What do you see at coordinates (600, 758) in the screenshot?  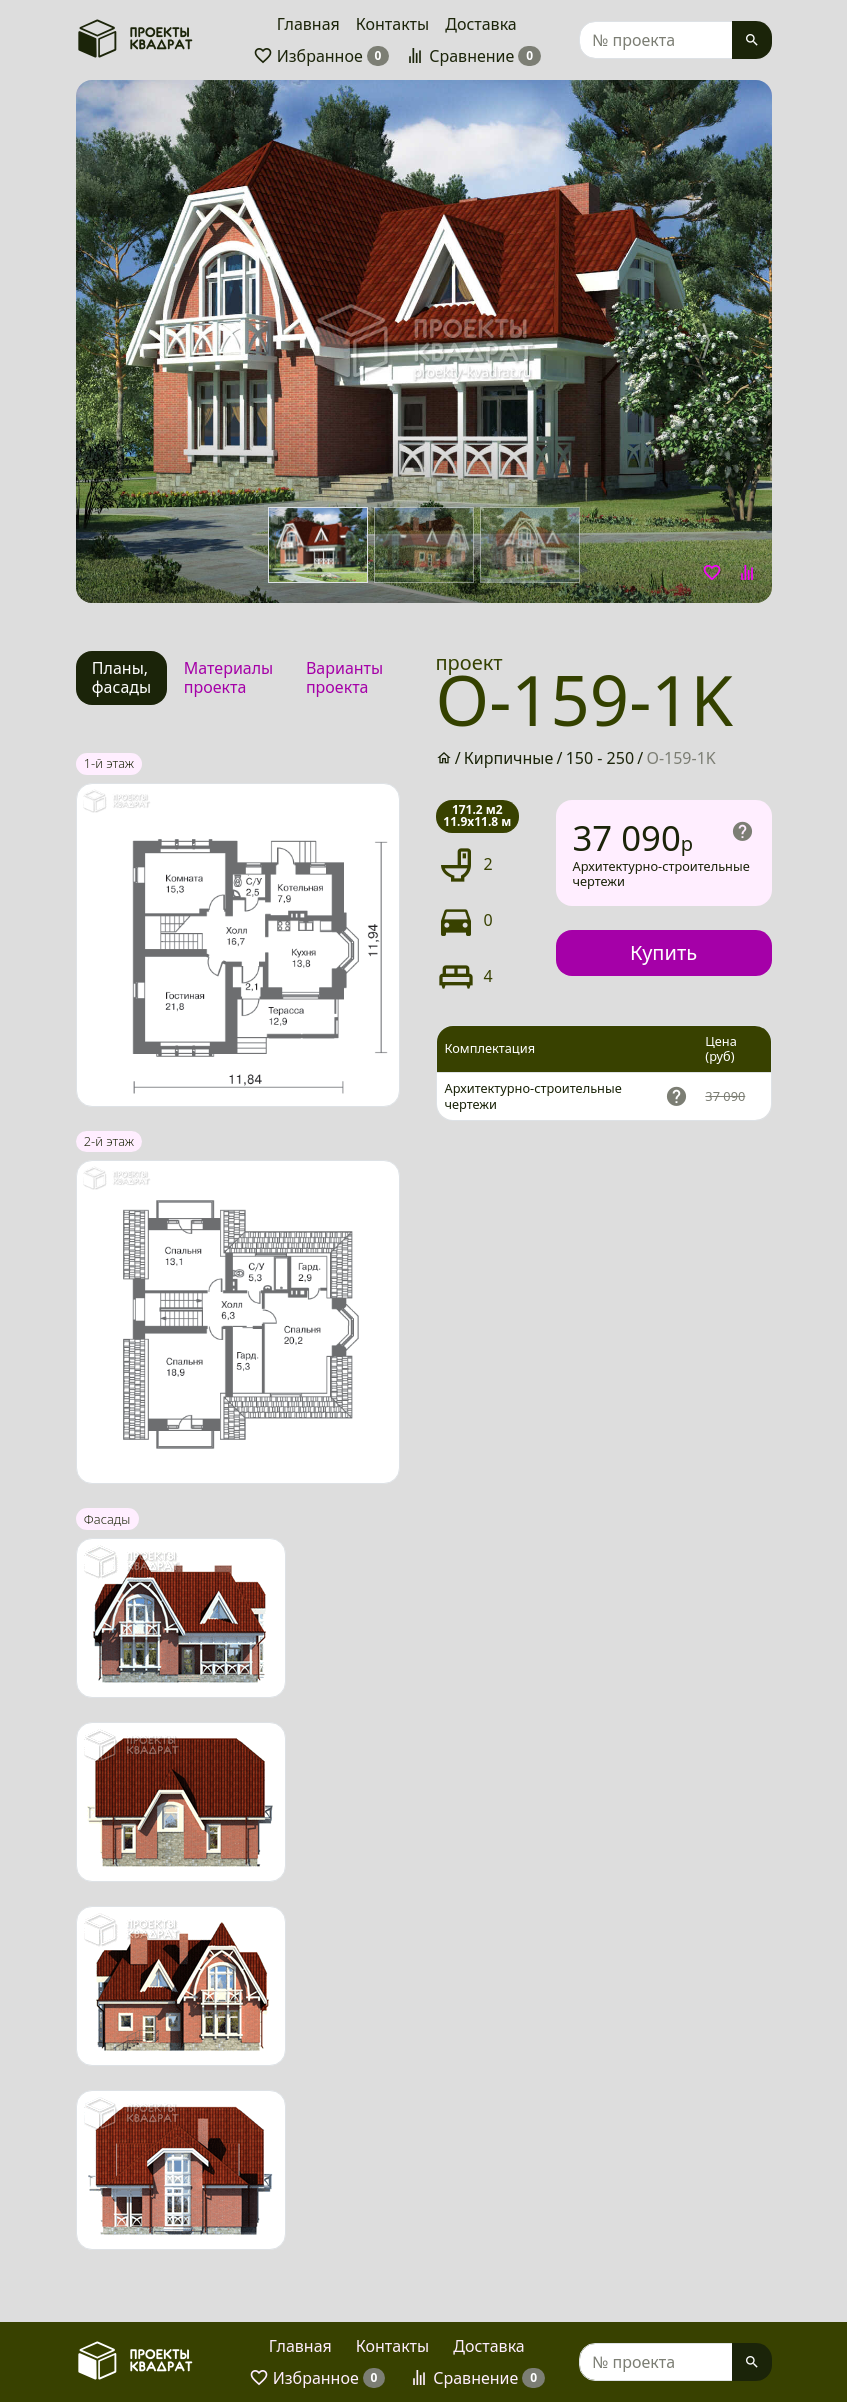 I see `150 - 250` at bounding box center [600, 758].